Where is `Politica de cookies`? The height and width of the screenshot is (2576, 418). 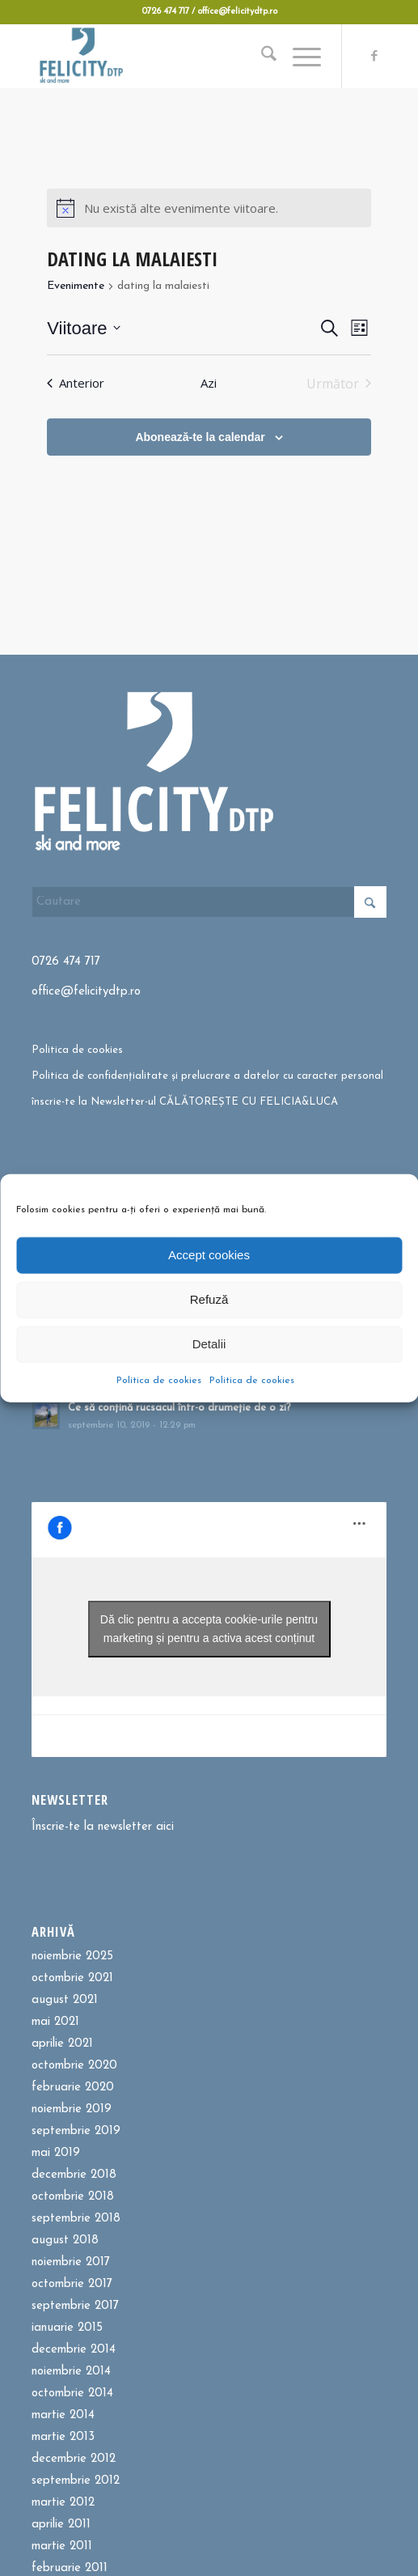 Politica de cookies is located at coordinates (158, 1380).